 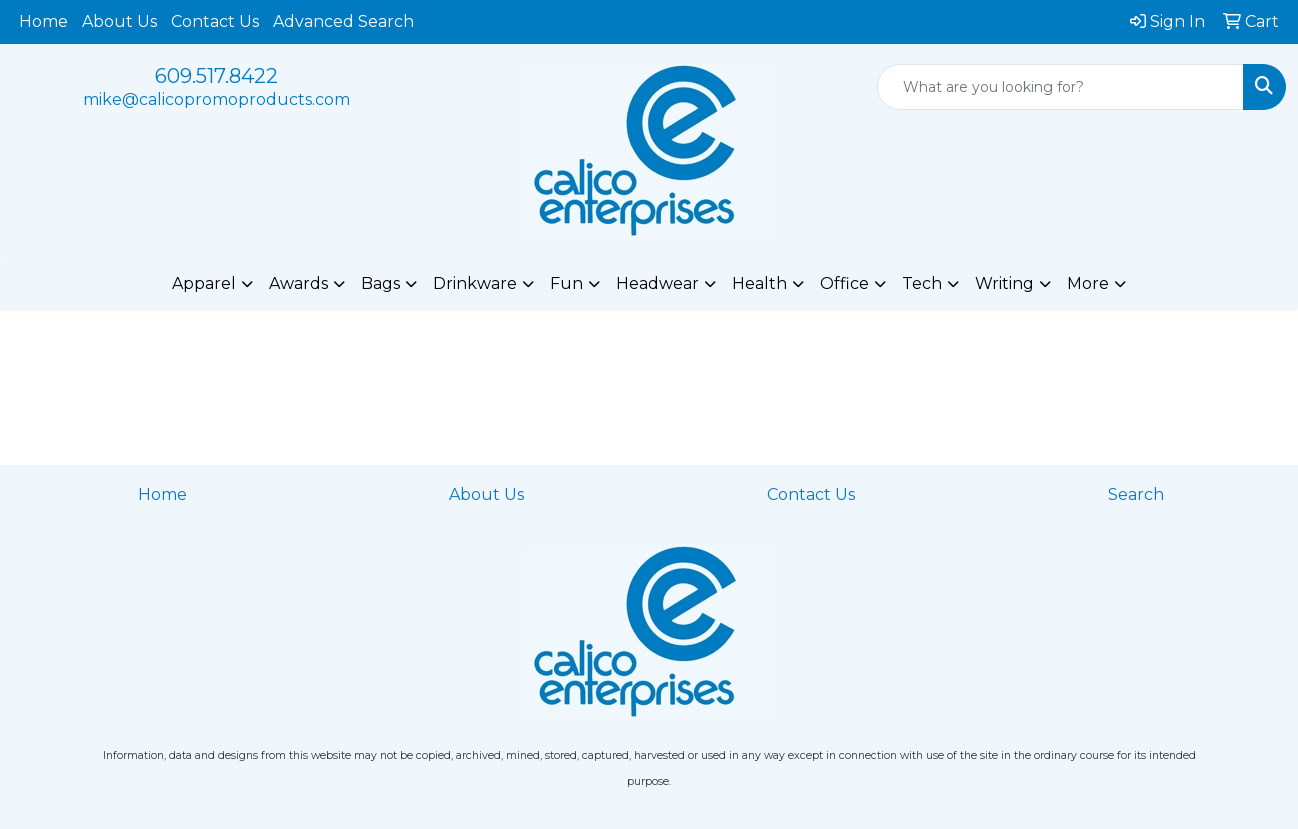 I want to click on Home, so click(x=43, y=21).